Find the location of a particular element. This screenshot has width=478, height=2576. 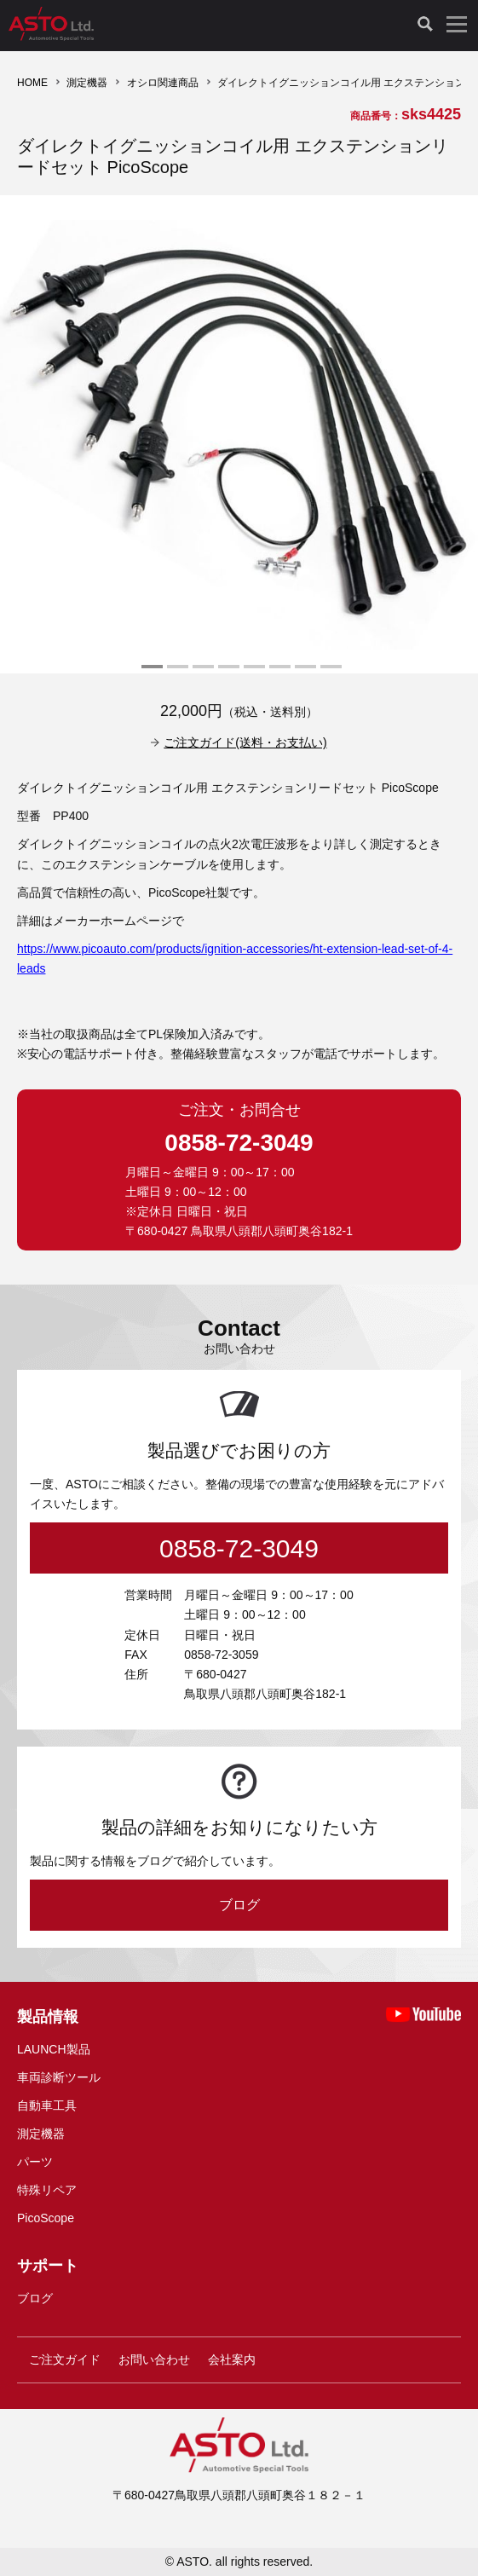

ブログ is located at coordinates (239, 1904).